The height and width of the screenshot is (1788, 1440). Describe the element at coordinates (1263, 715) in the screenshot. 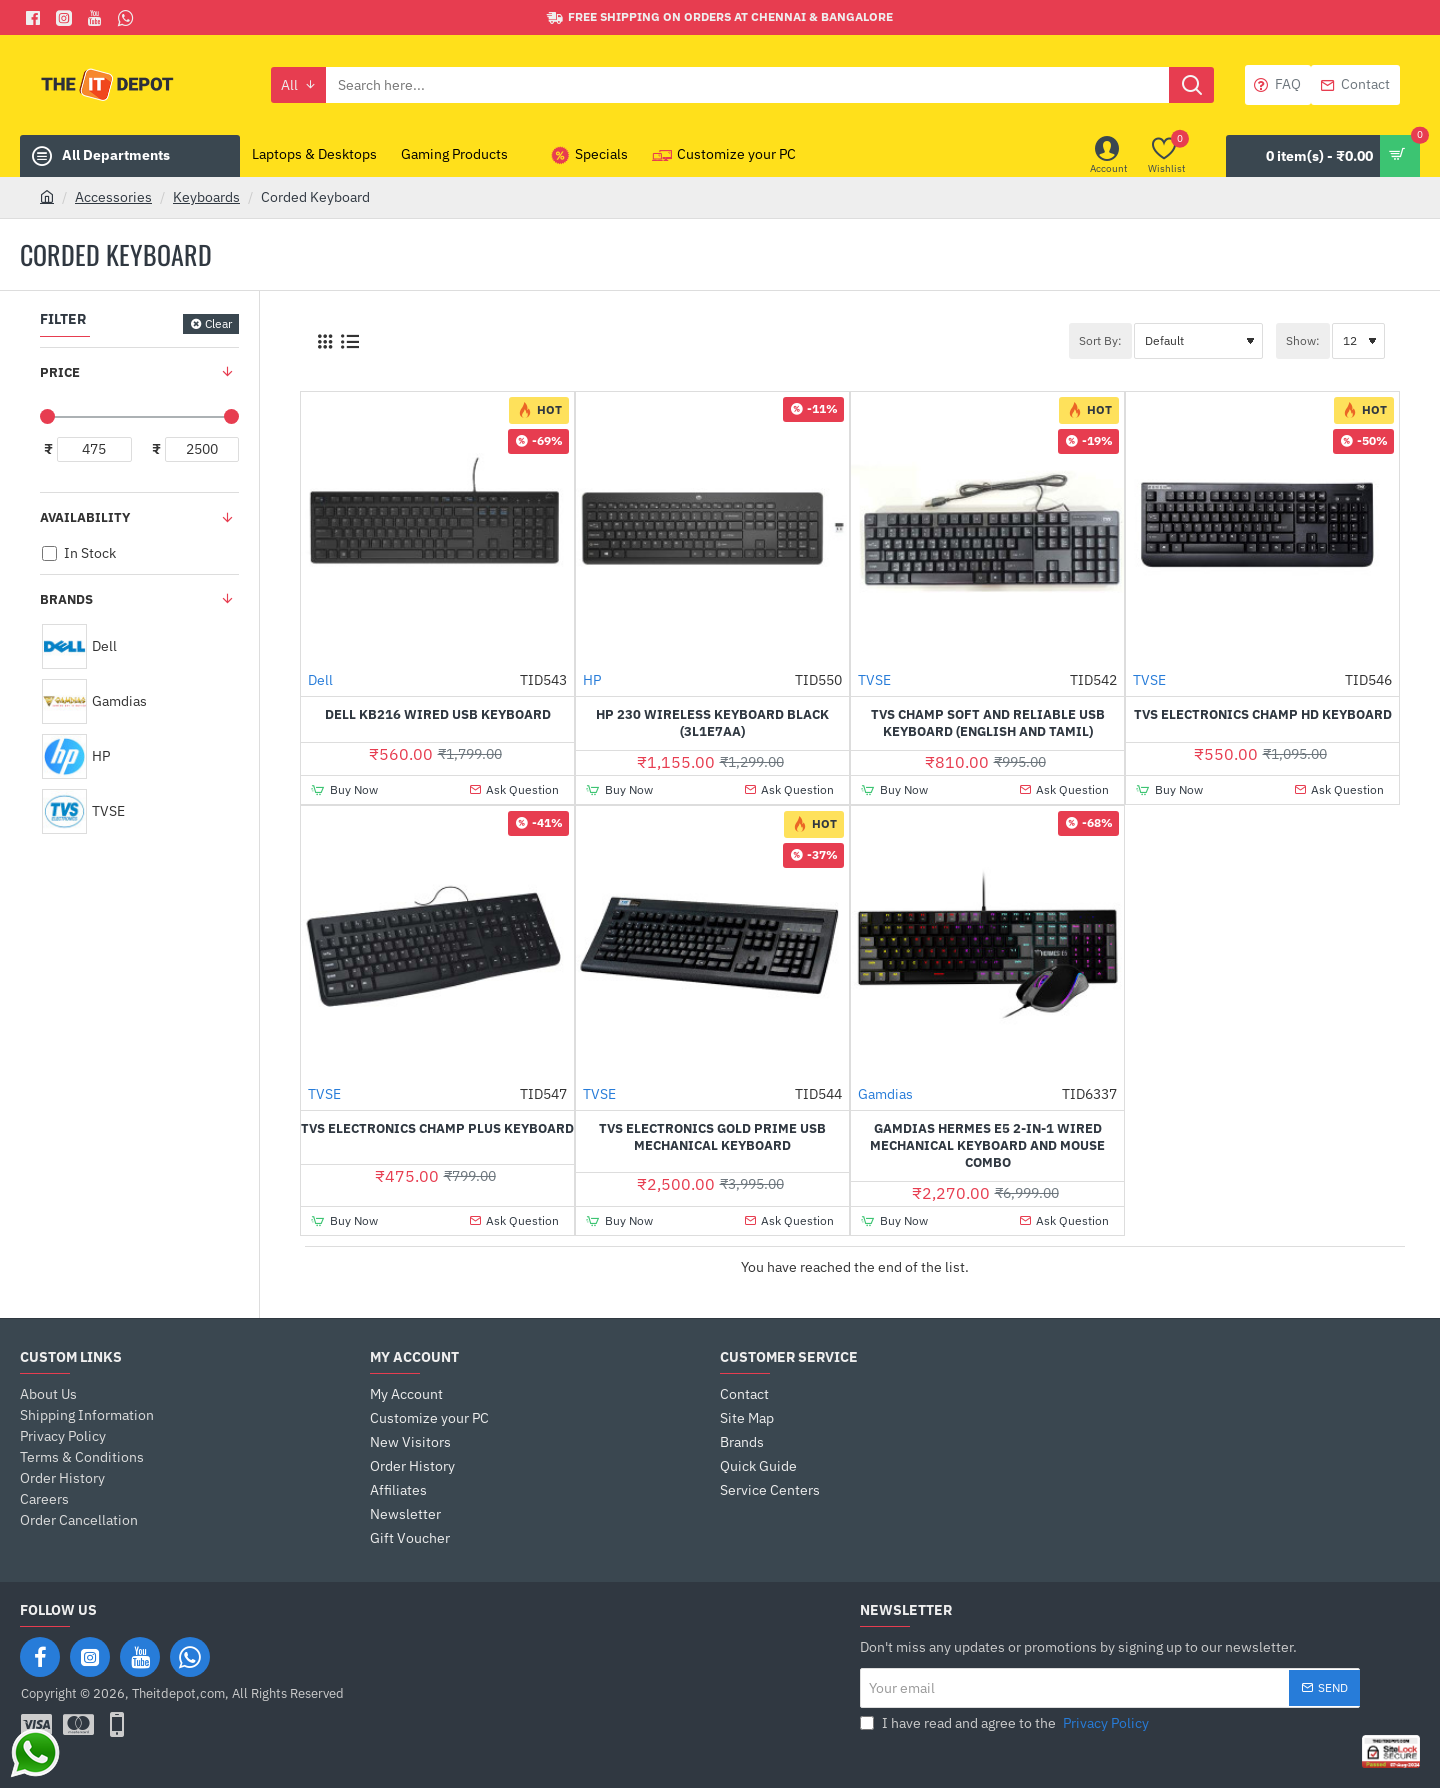

I see `TVS Electronics Champ HD Keyboard` at that location.